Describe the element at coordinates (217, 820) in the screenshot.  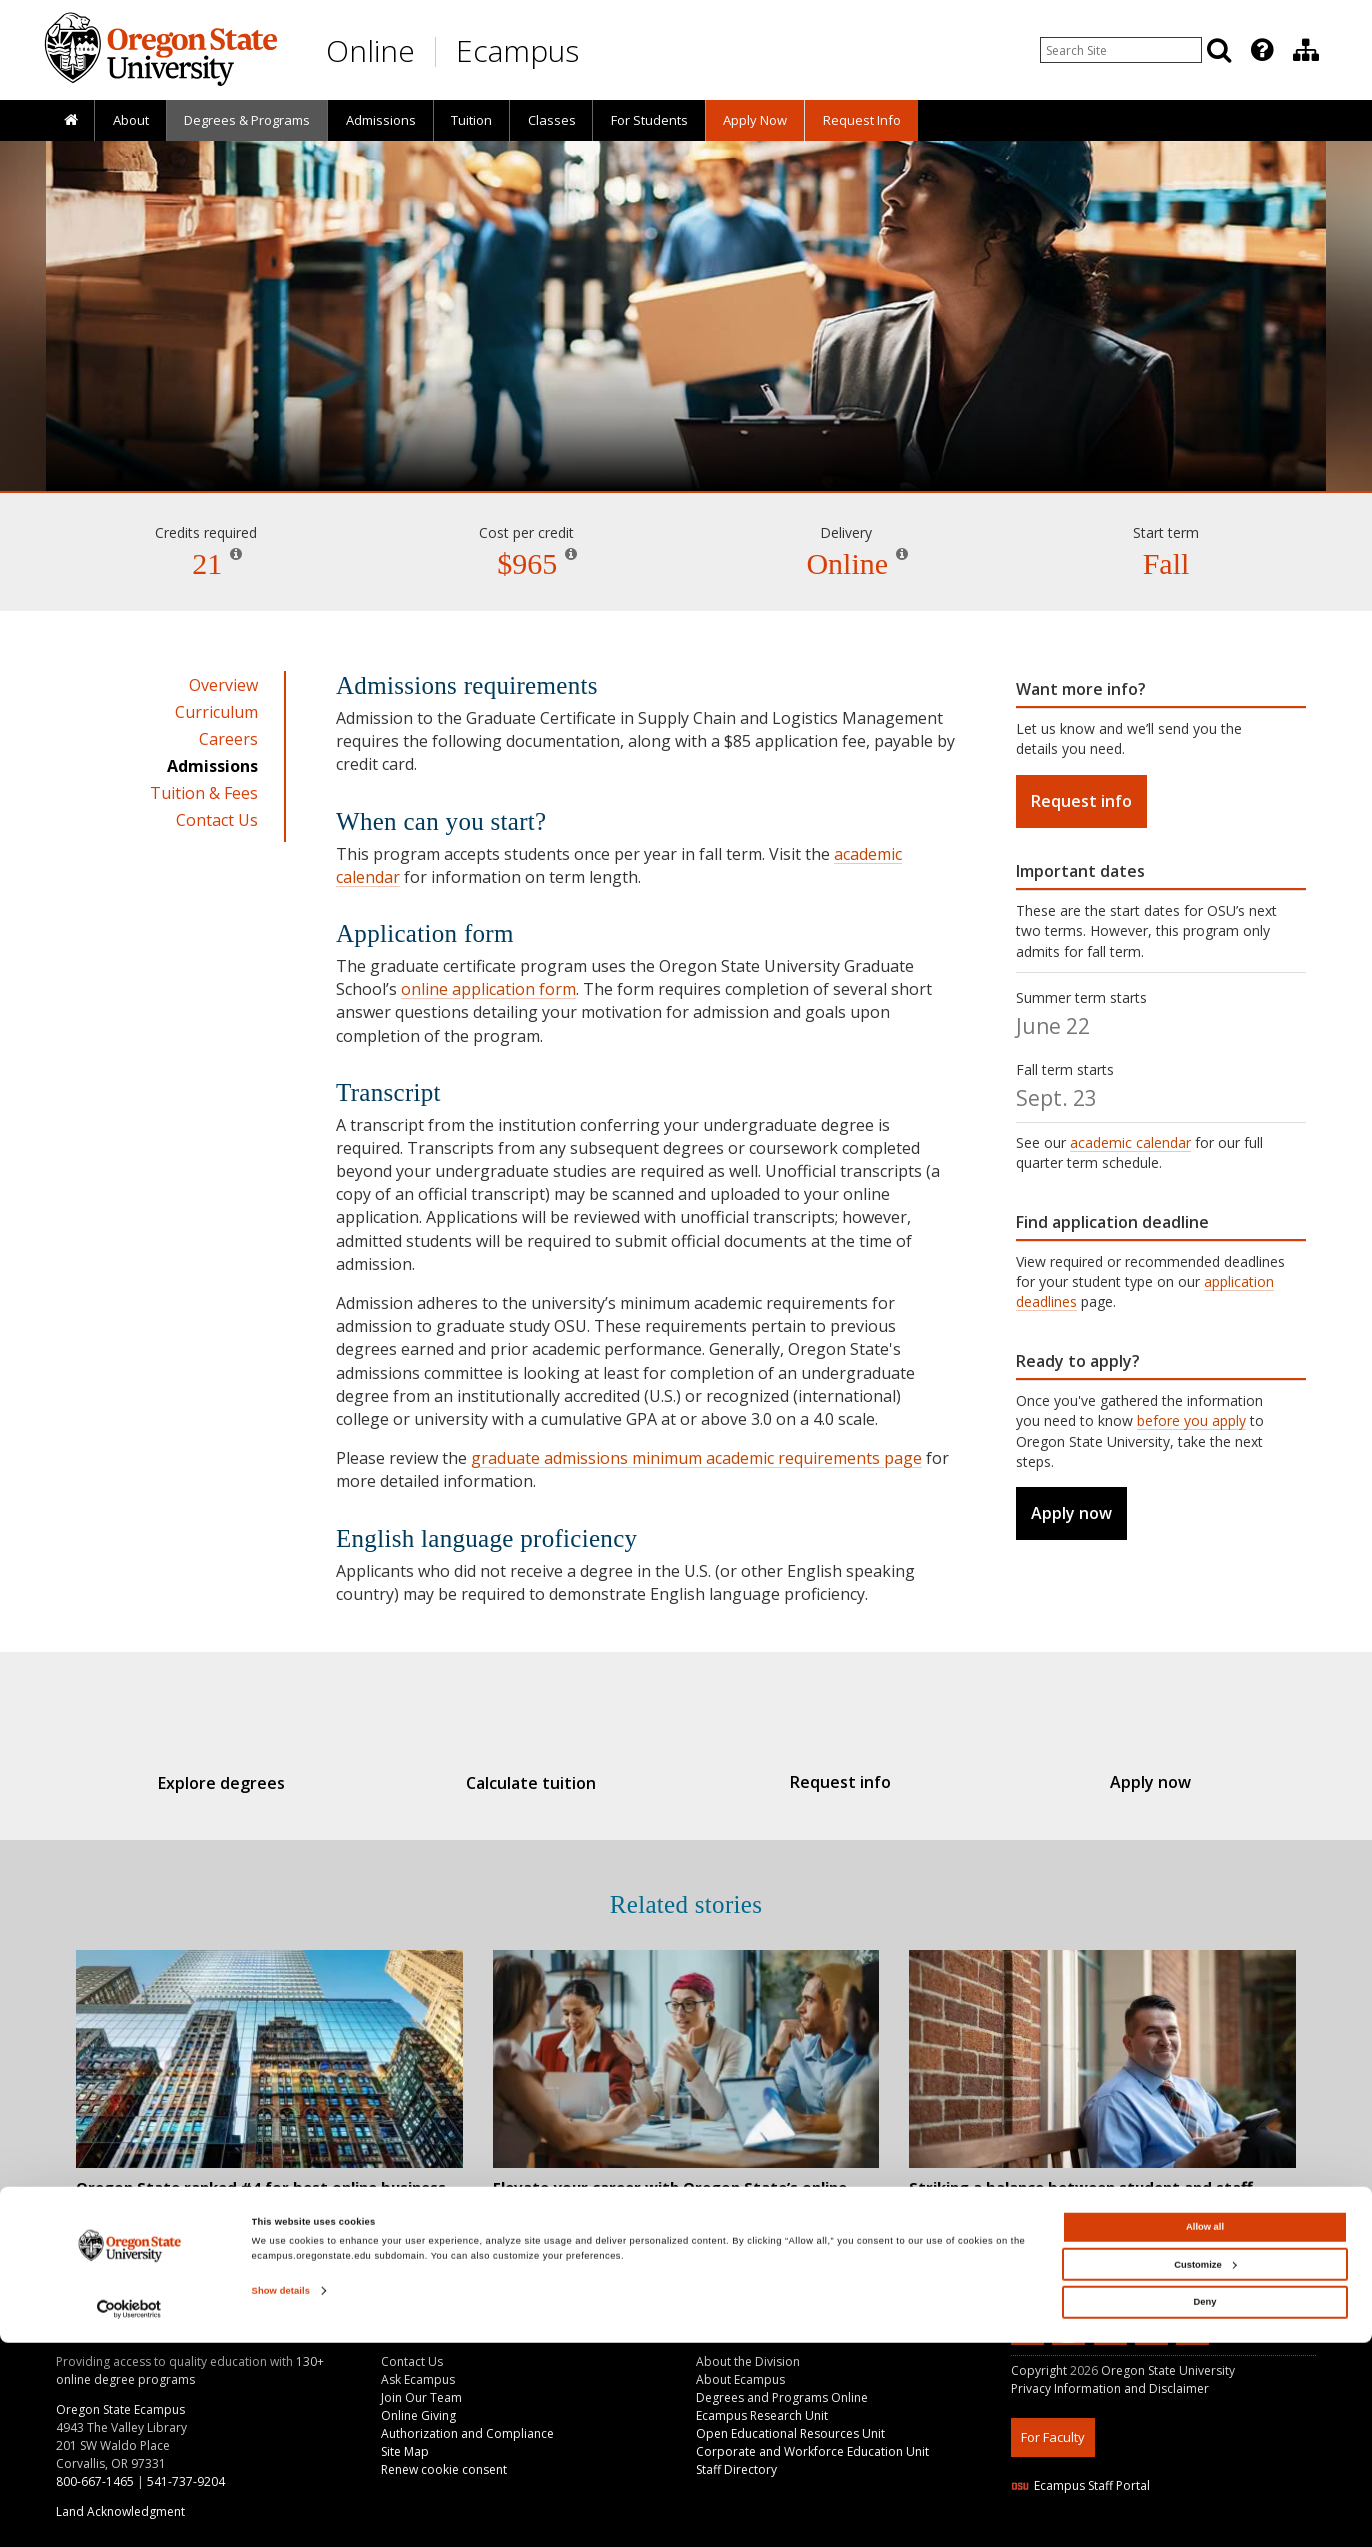
I see `Contact Us` at that location.